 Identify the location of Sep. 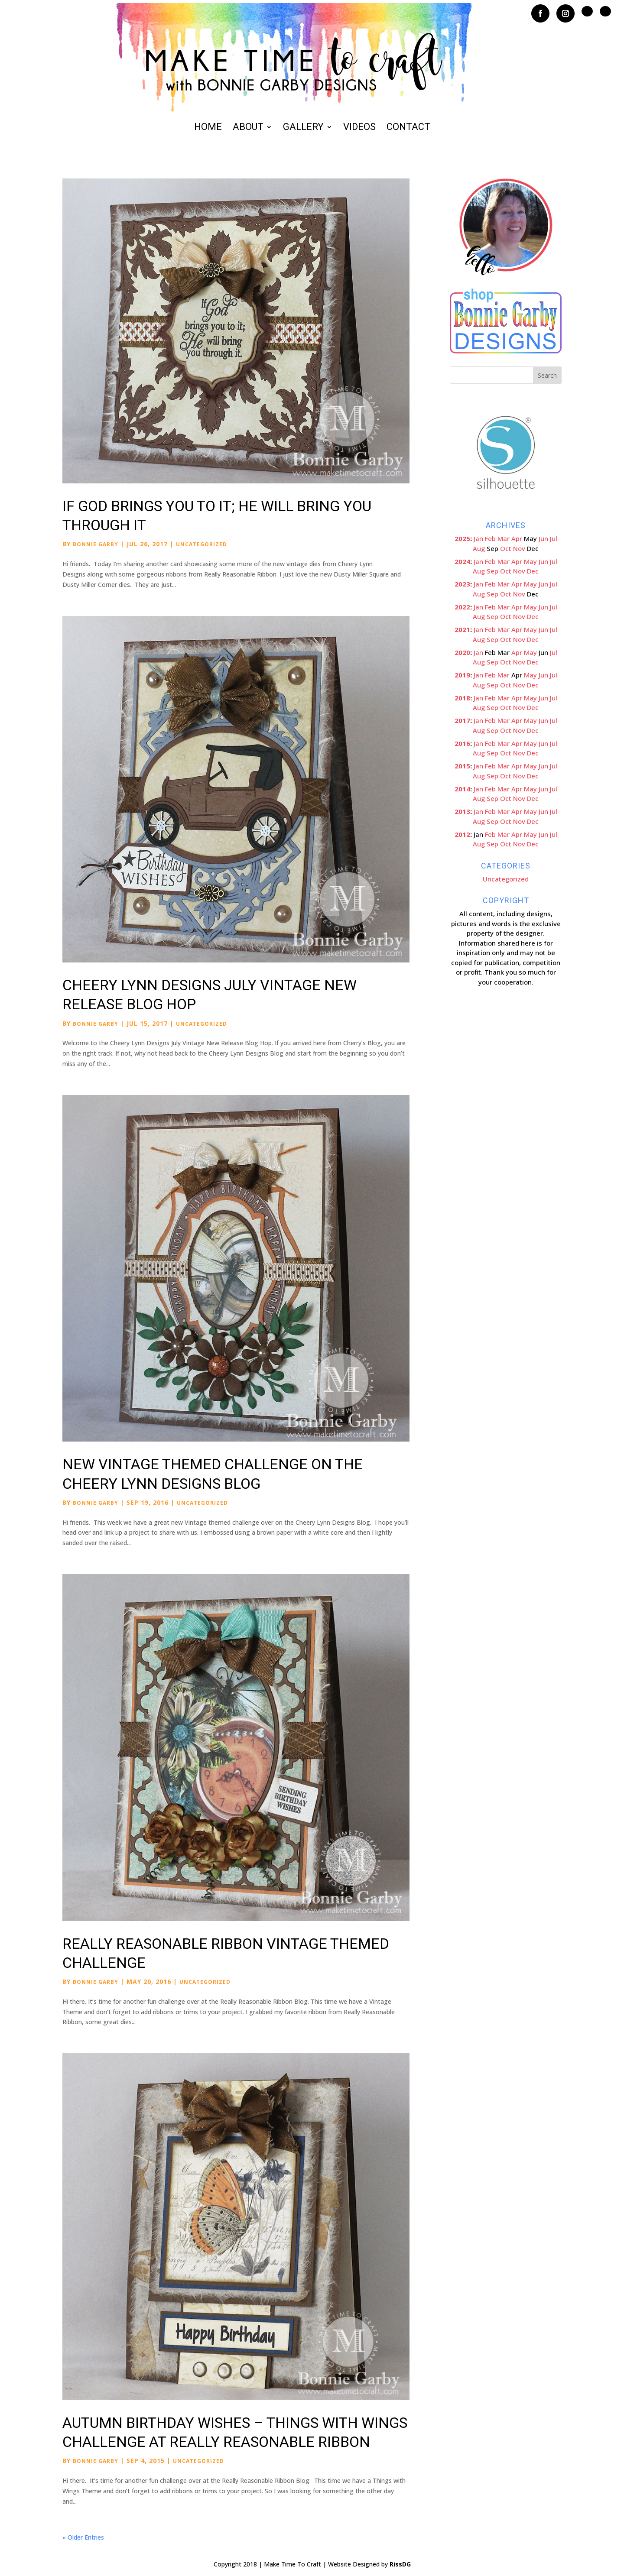
(492, 571).